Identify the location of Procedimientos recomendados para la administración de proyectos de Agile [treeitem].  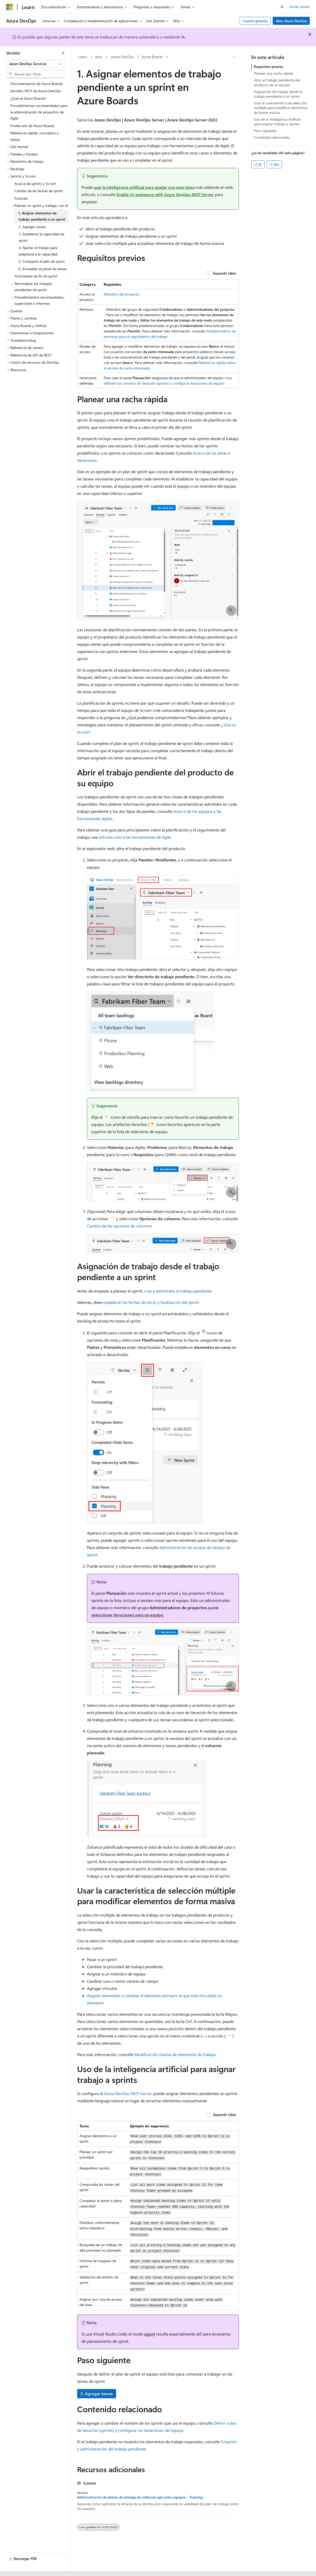
(38, 112).